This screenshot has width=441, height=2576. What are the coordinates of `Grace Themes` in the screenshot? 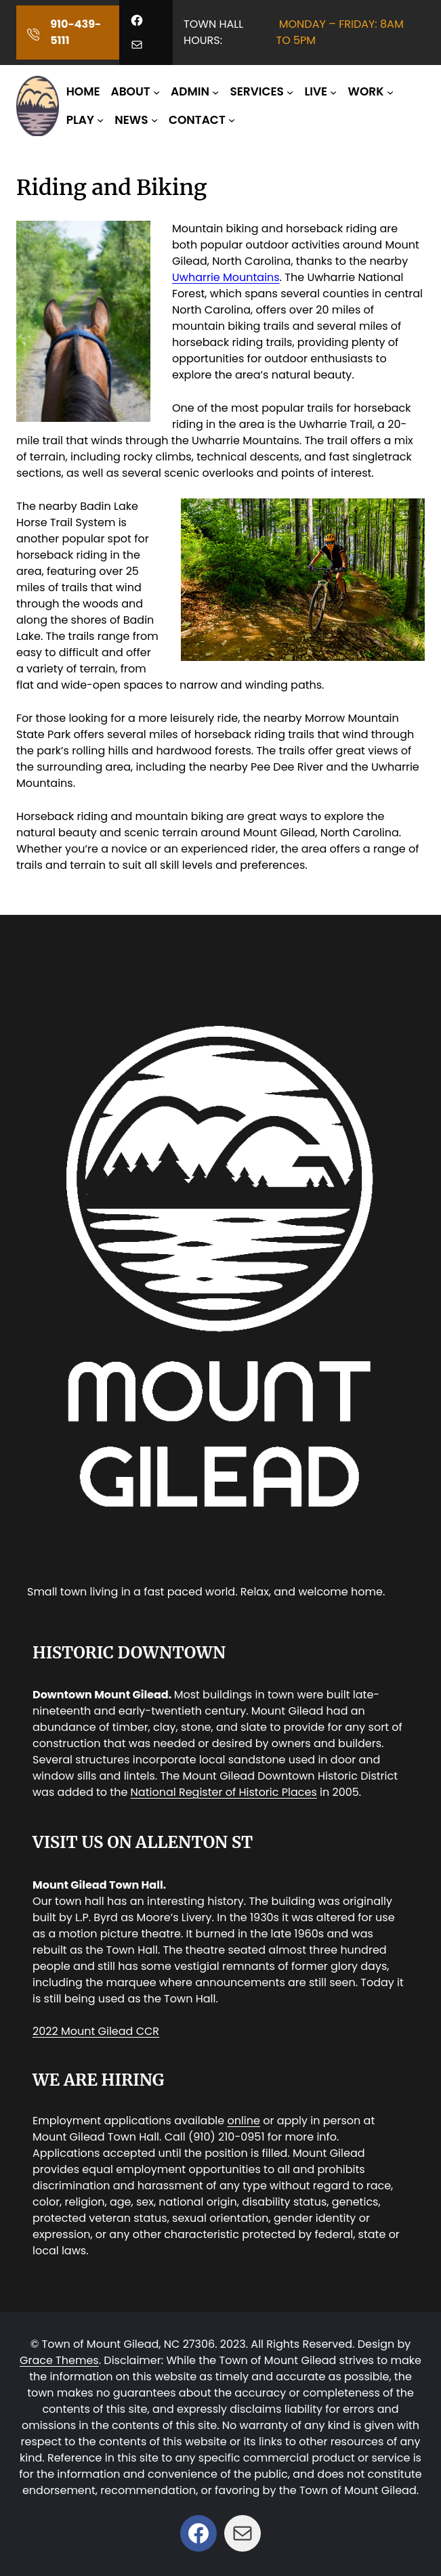 It's located at (59, 2360).